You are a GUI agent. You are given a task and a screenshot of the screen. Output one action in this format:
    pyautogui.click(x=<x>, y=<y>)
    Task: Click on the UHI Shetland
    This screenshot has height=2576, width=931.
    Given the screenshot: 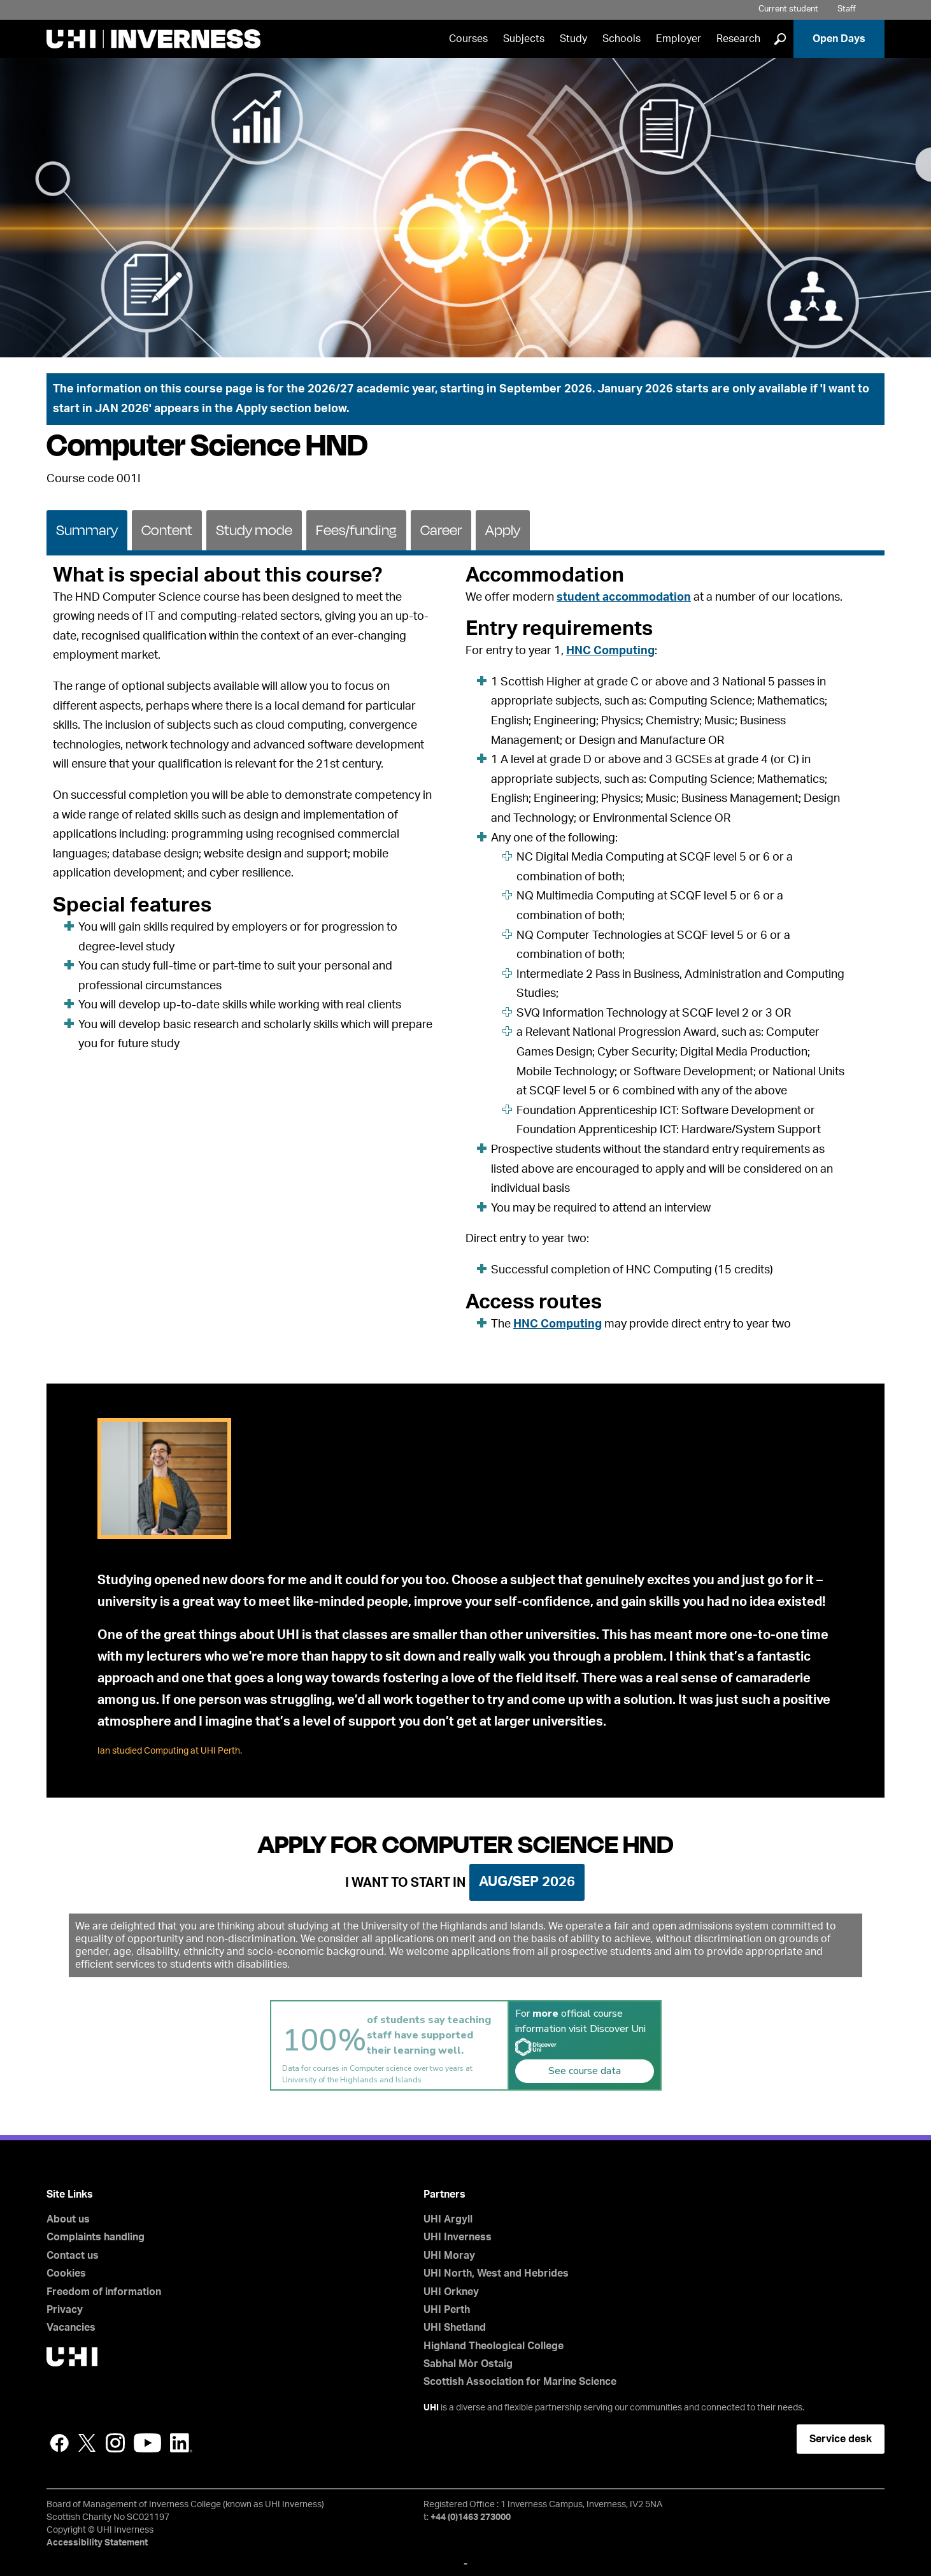 What is the action you would take?
    pyautogui.click(x=454, y=2327)
    